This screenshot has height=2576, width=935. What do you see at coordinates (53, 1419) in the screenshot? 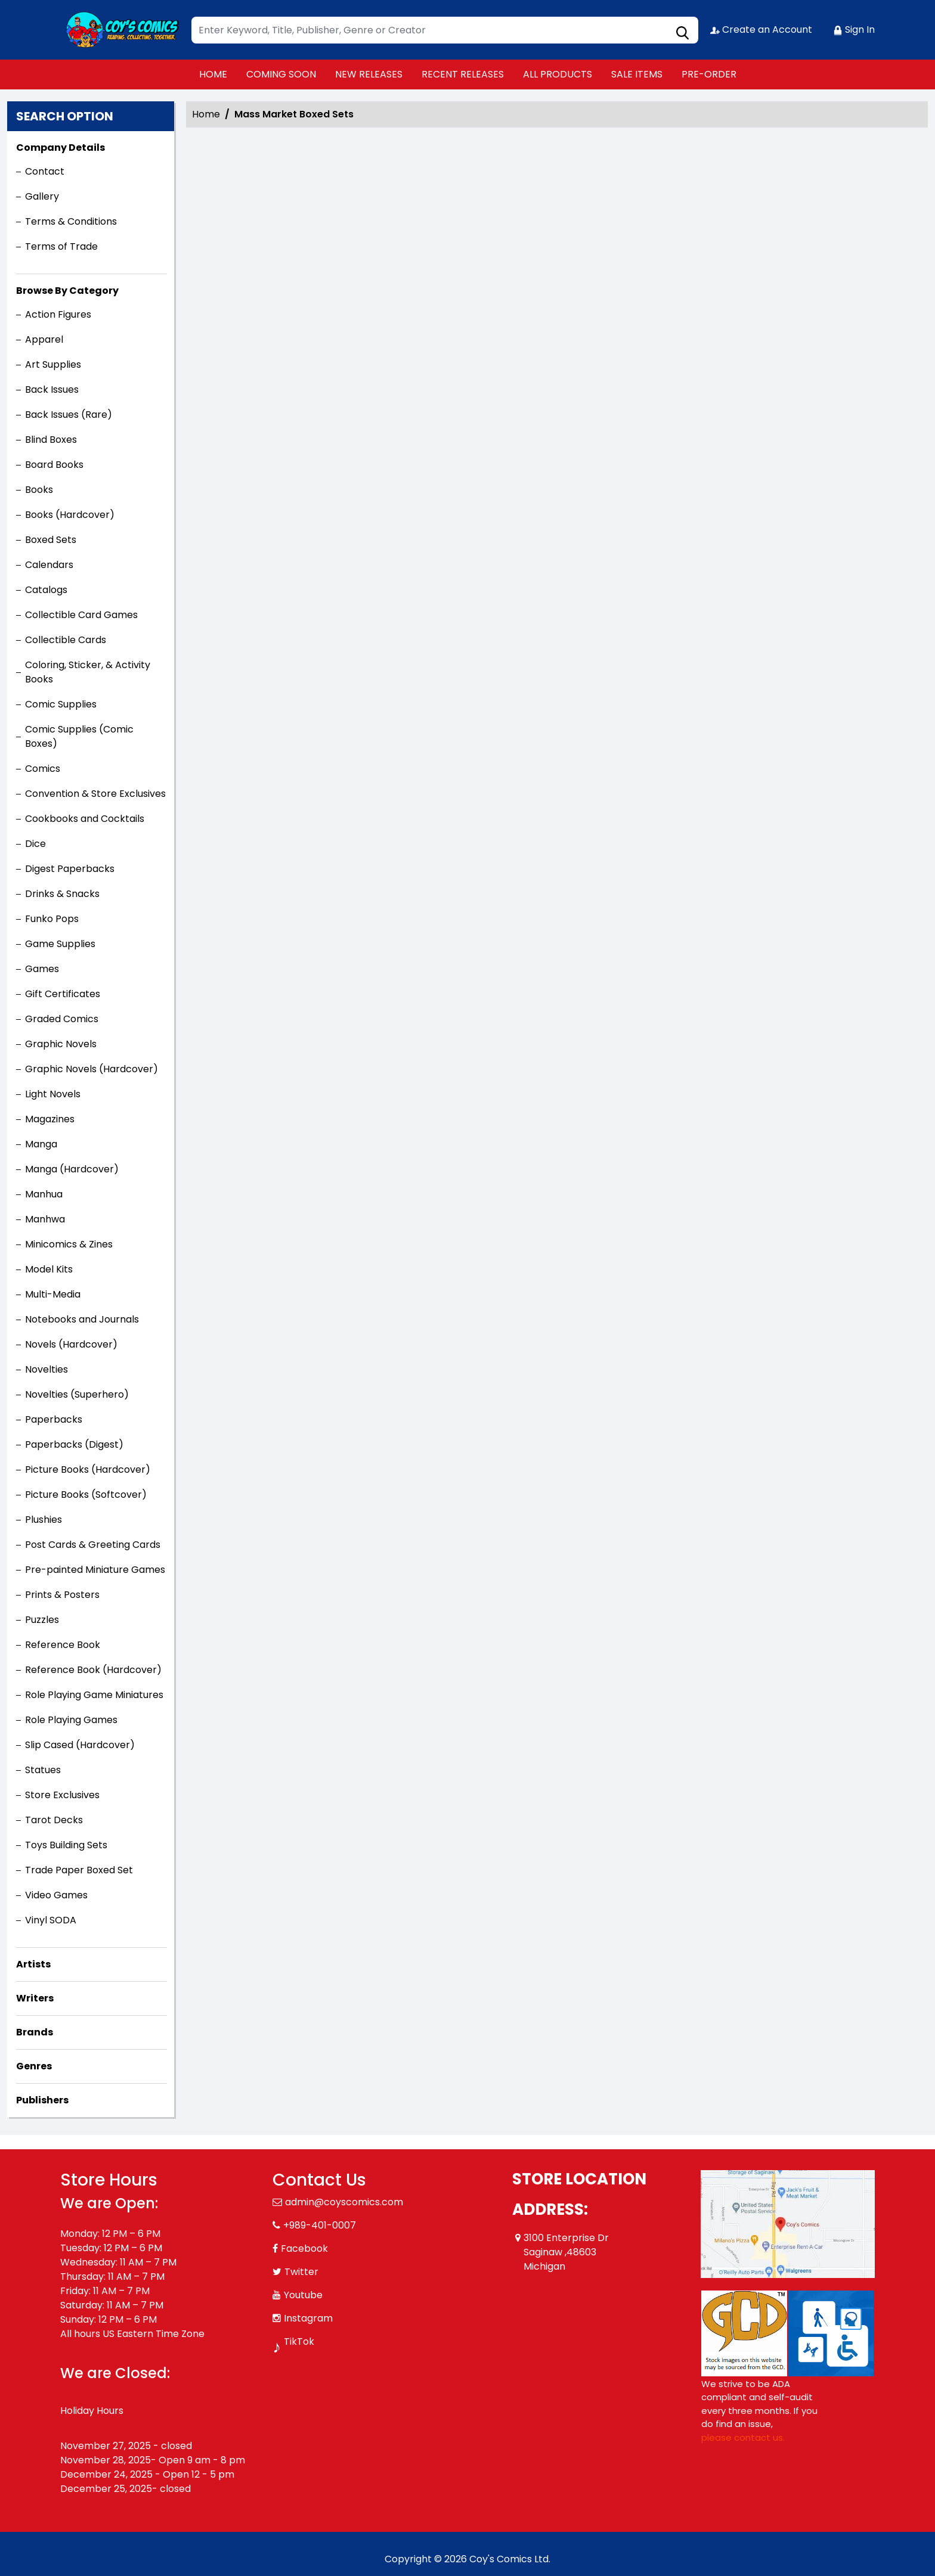
I see `Paperbacks` at bounding box center [53, 1419].